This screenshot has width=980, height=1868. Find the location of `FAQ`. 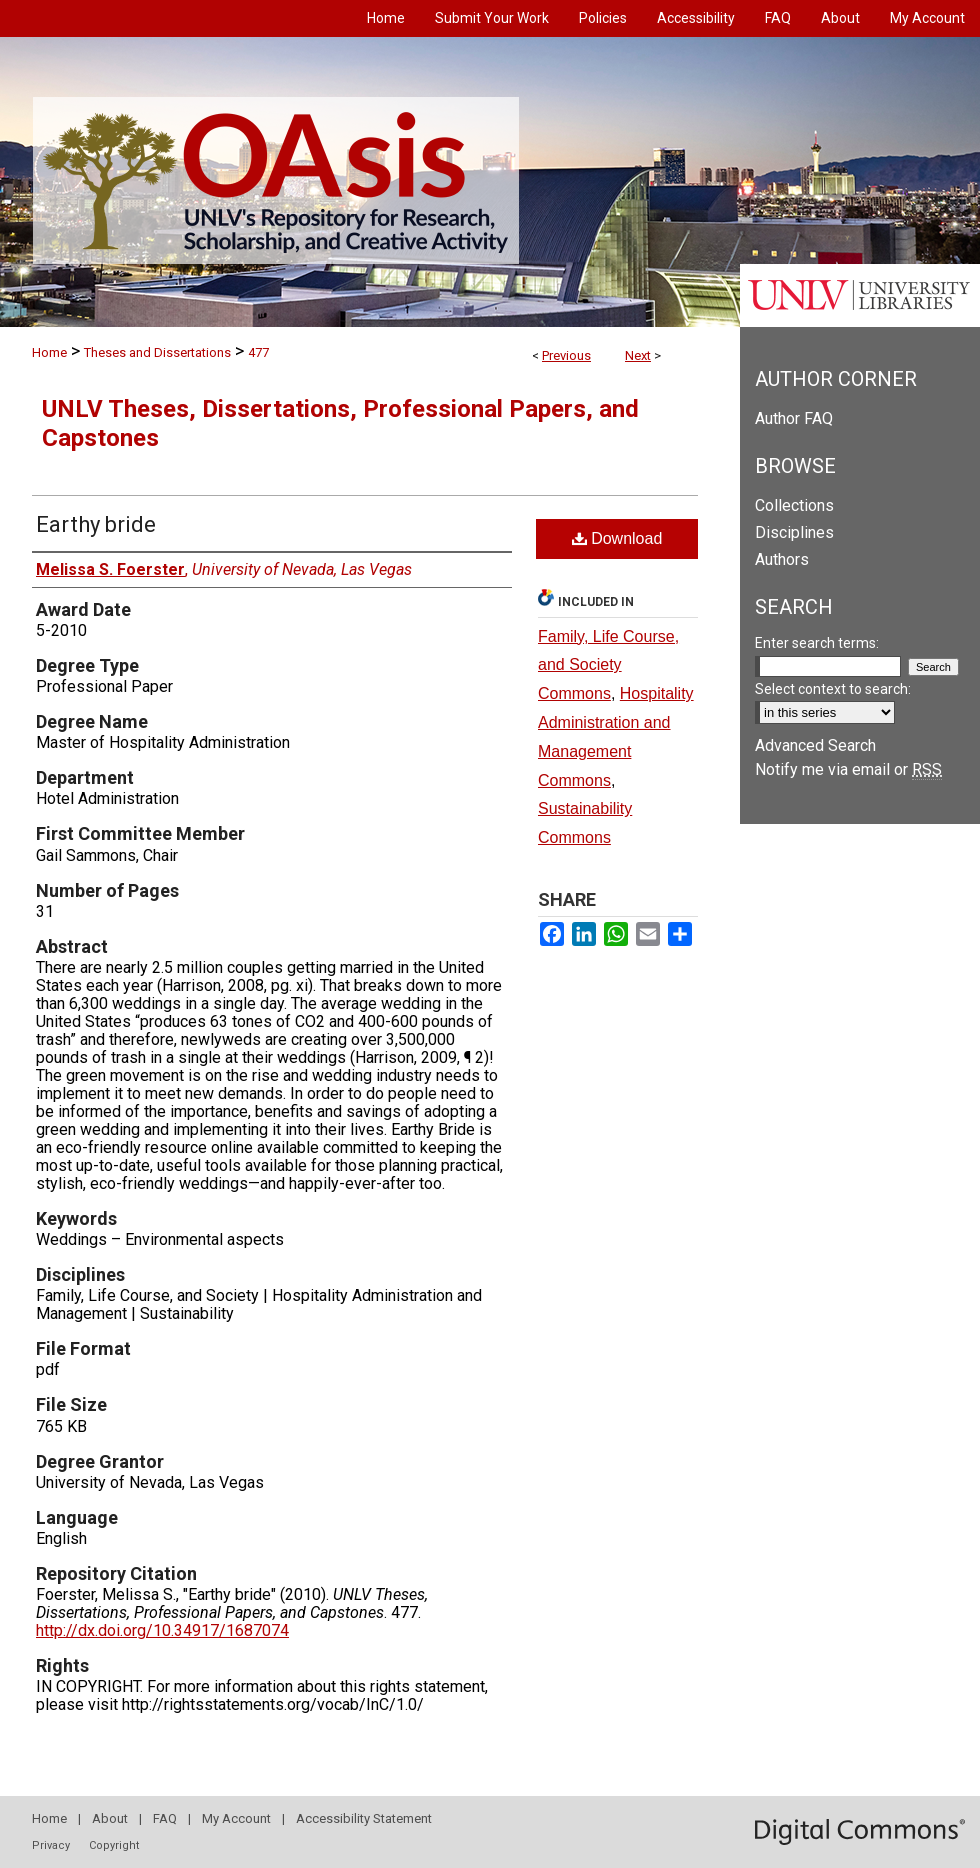

FAQ is located at coordinates (165, 1818).